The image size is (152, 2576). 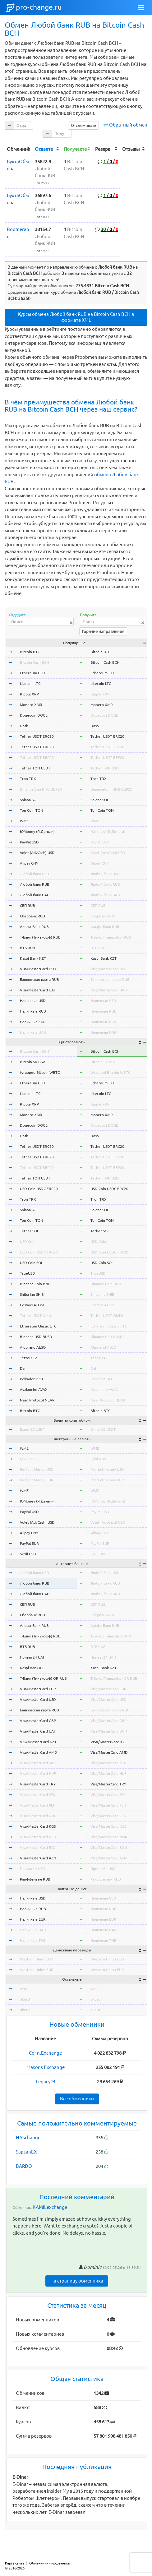 What do you see at coordinates (28, 1459) in the screenshot?
I see `Qiwi RUB` at bounding box center [28, 1459].